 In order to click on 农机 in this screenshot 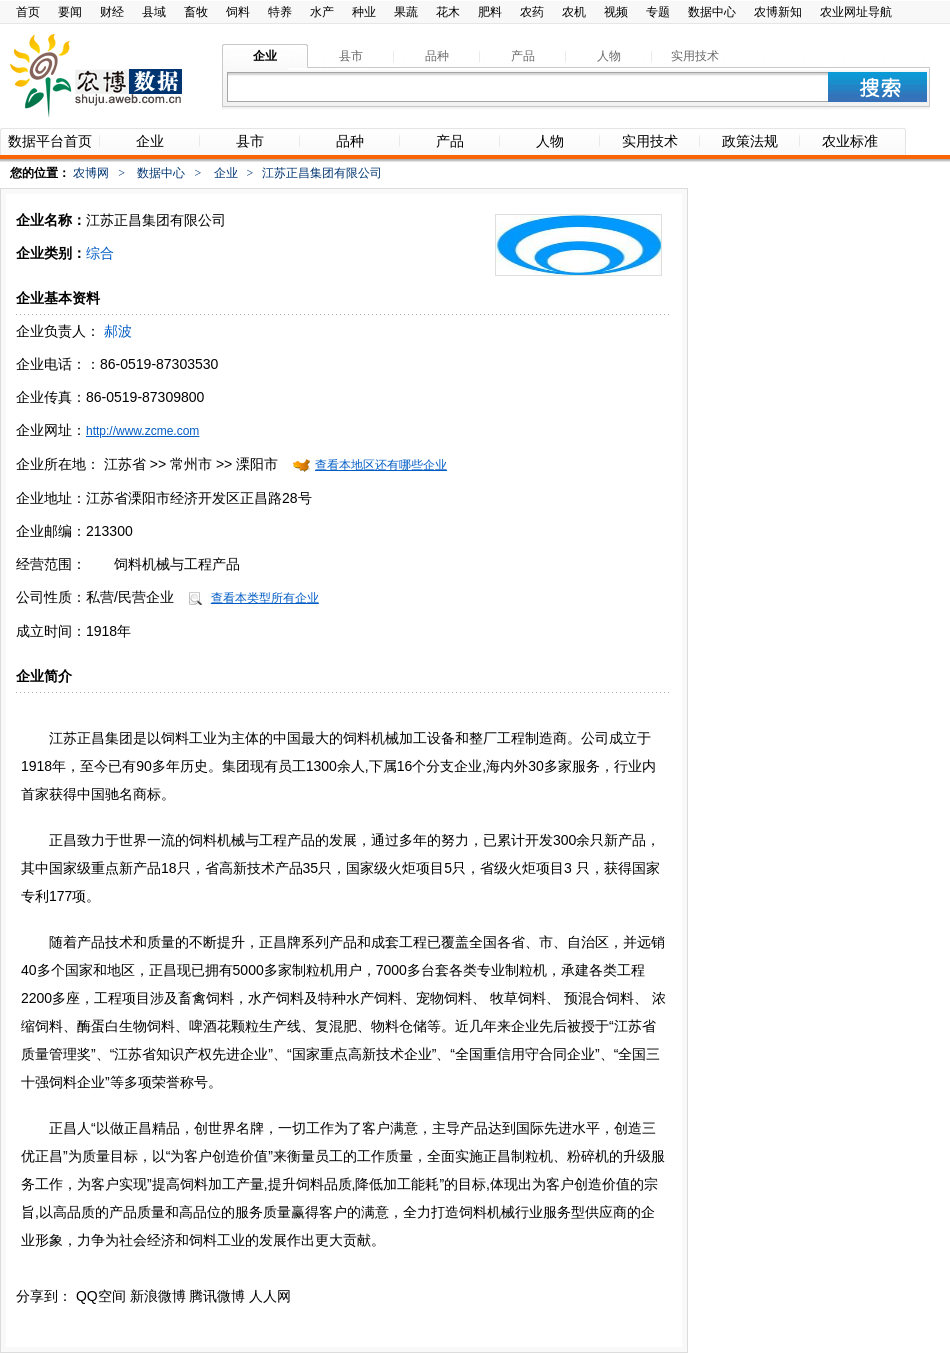, I will do `click(574, 12)`.